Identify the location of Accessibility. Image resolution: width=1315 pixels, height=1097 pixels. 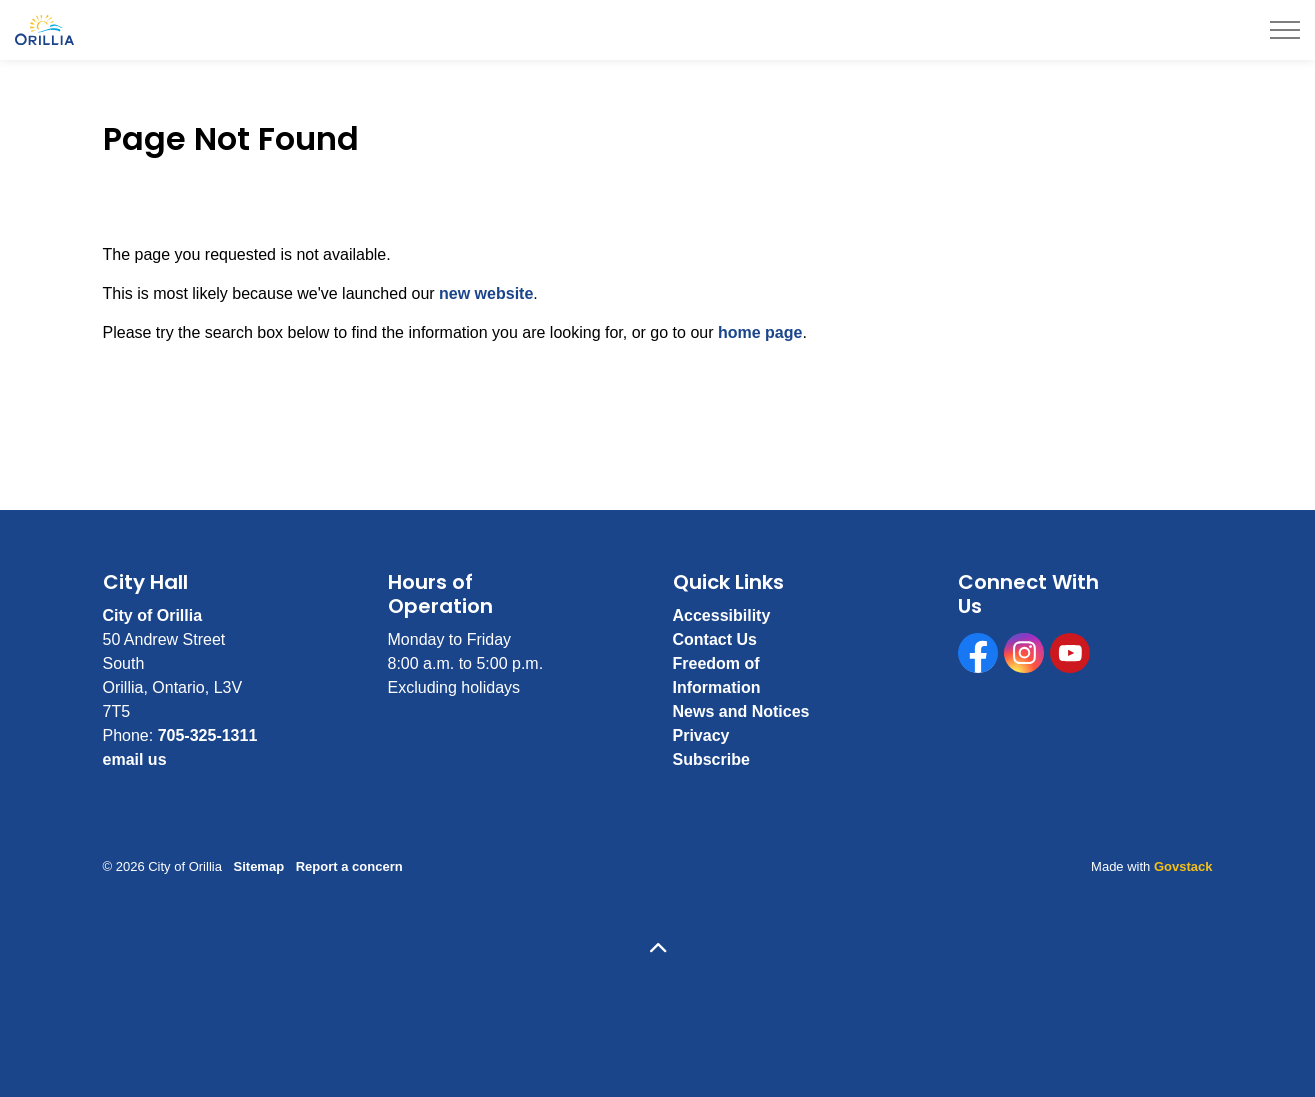
(722, 615).